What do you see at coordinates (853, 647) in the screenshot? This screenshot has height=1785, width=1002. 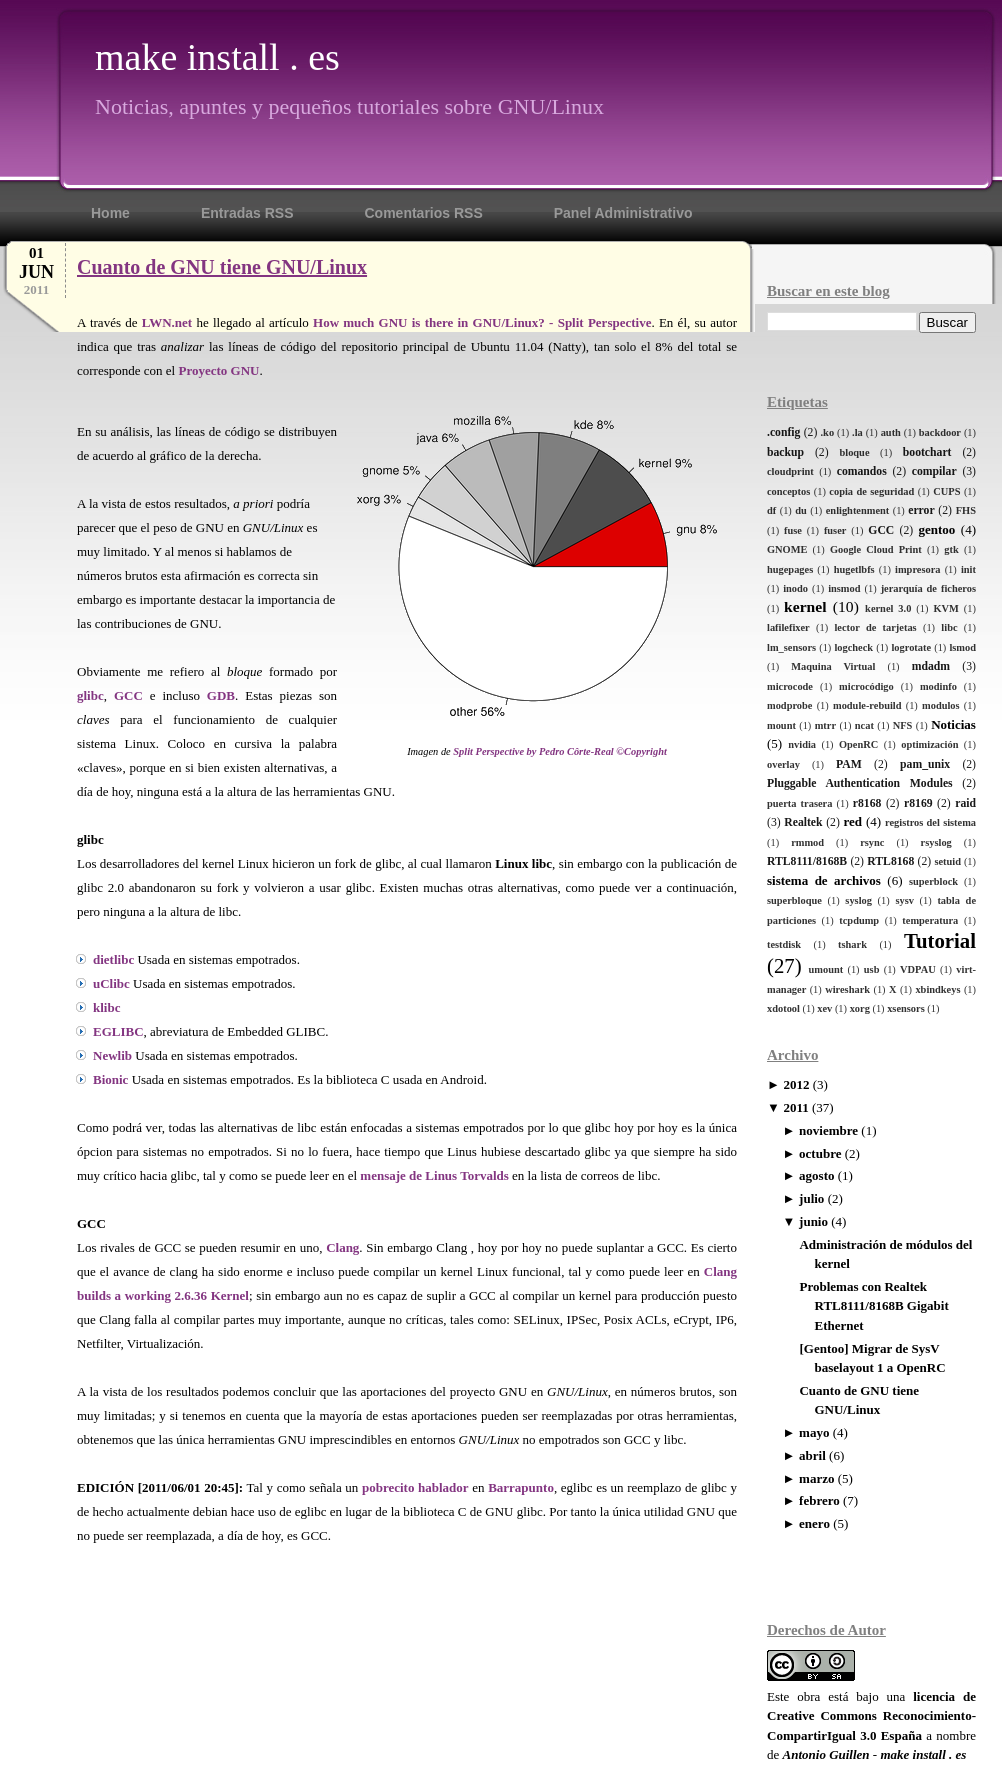 I see `logcheck` at bounding box center [853, 647].